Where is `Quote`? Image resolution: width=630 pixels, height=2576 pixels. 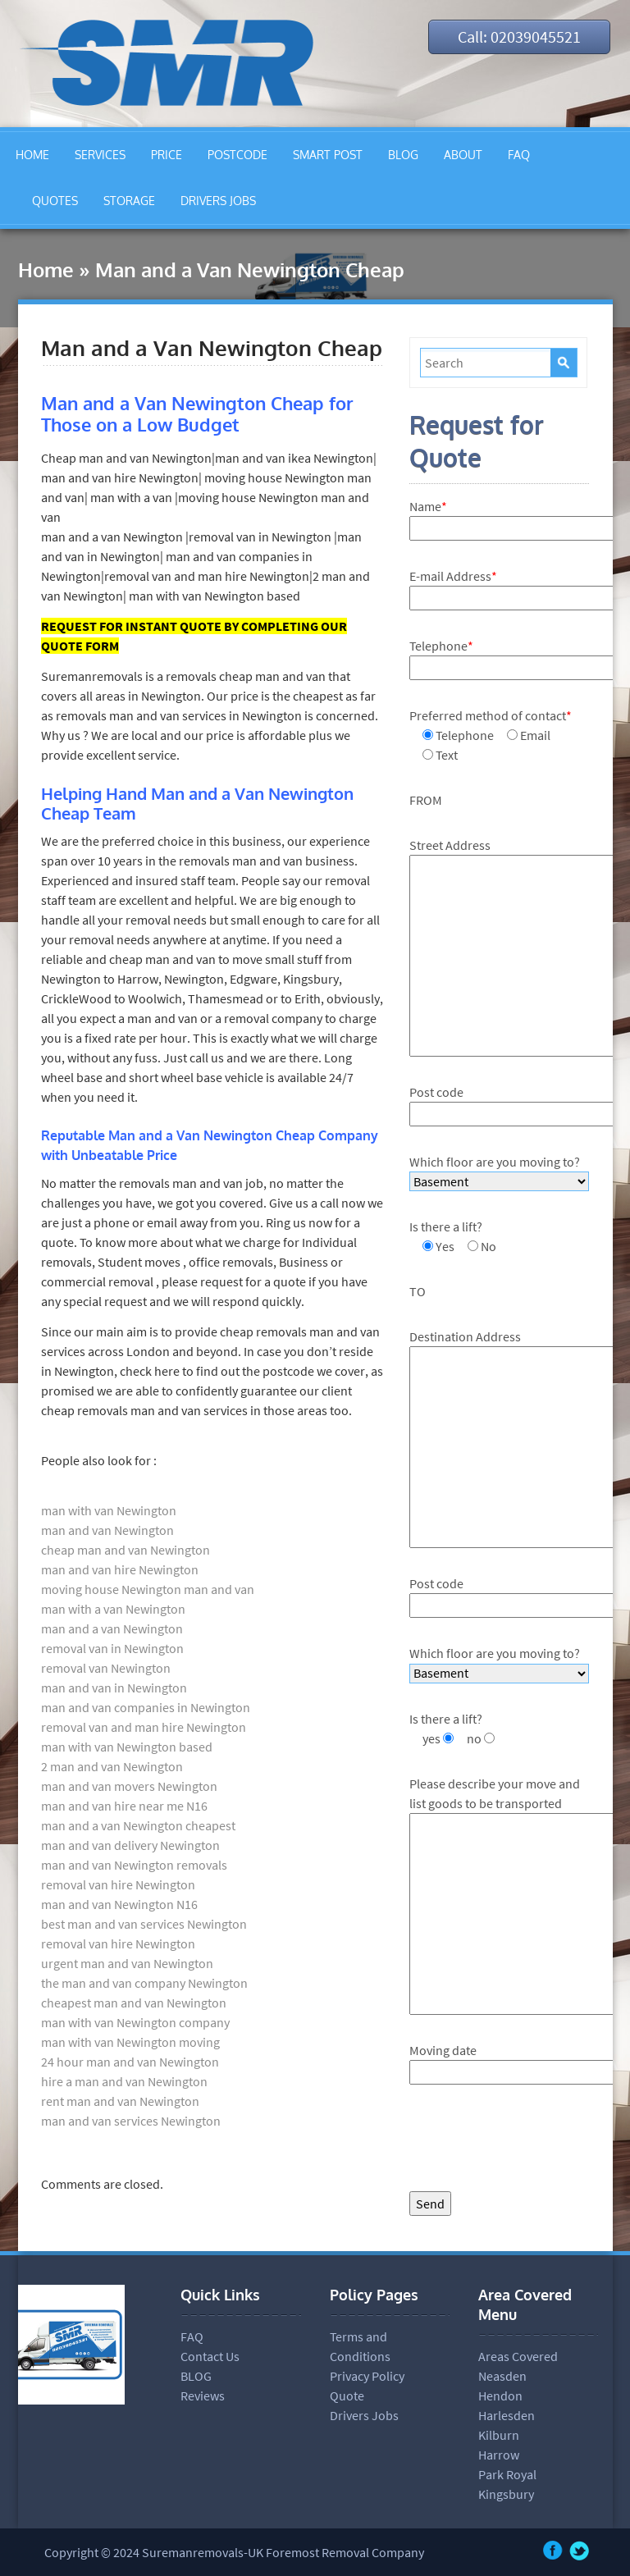 Quote is located at coordinates (347, 2395).